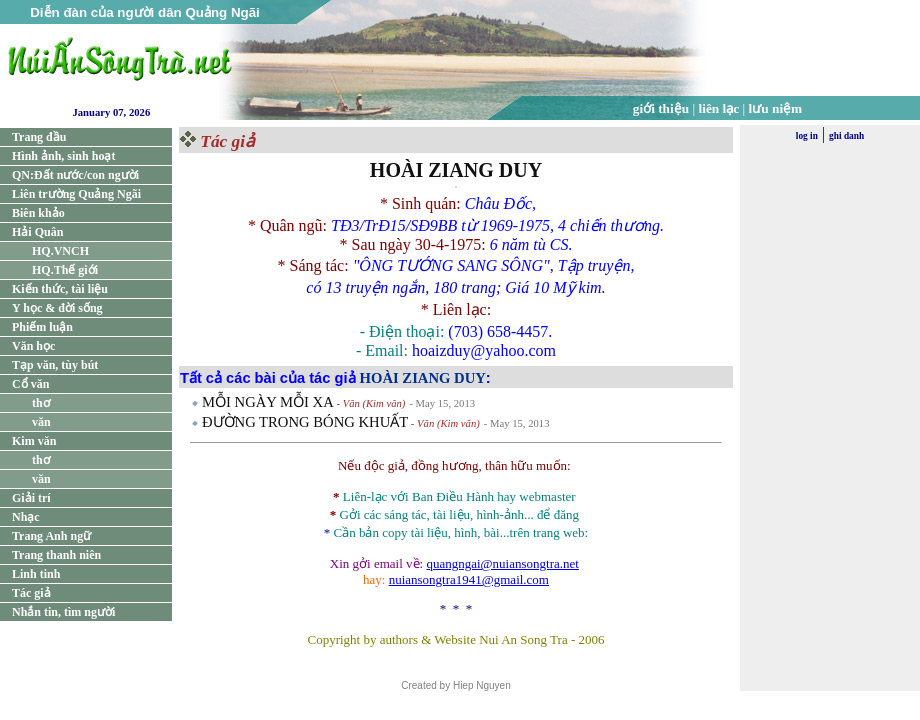  Describe the element at coordinates (719, 108) in the screenshot. I see `liên lạc` at that location.